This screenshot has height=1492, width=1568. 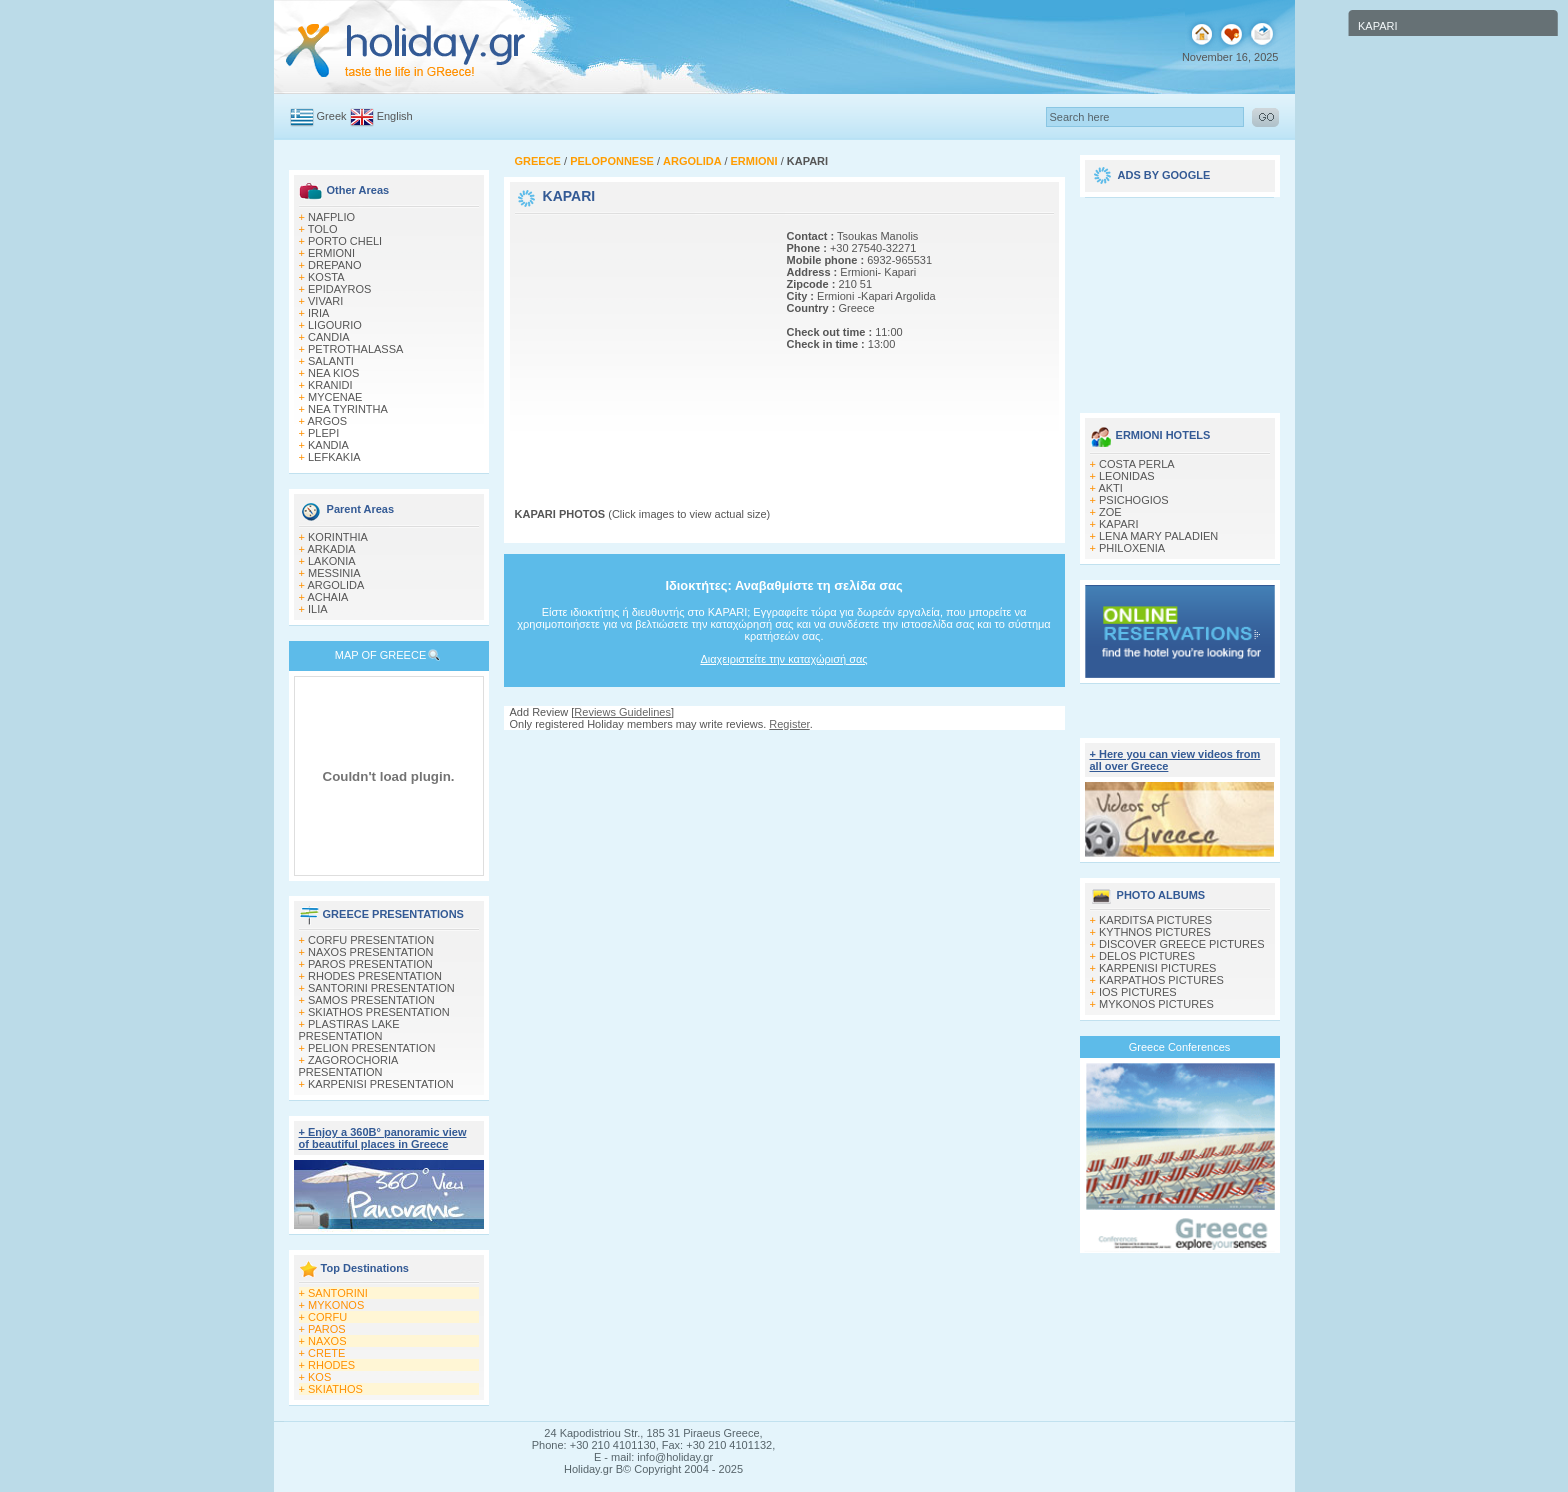 I want to click on PORTO CHELI, so click(x=345, y=241).